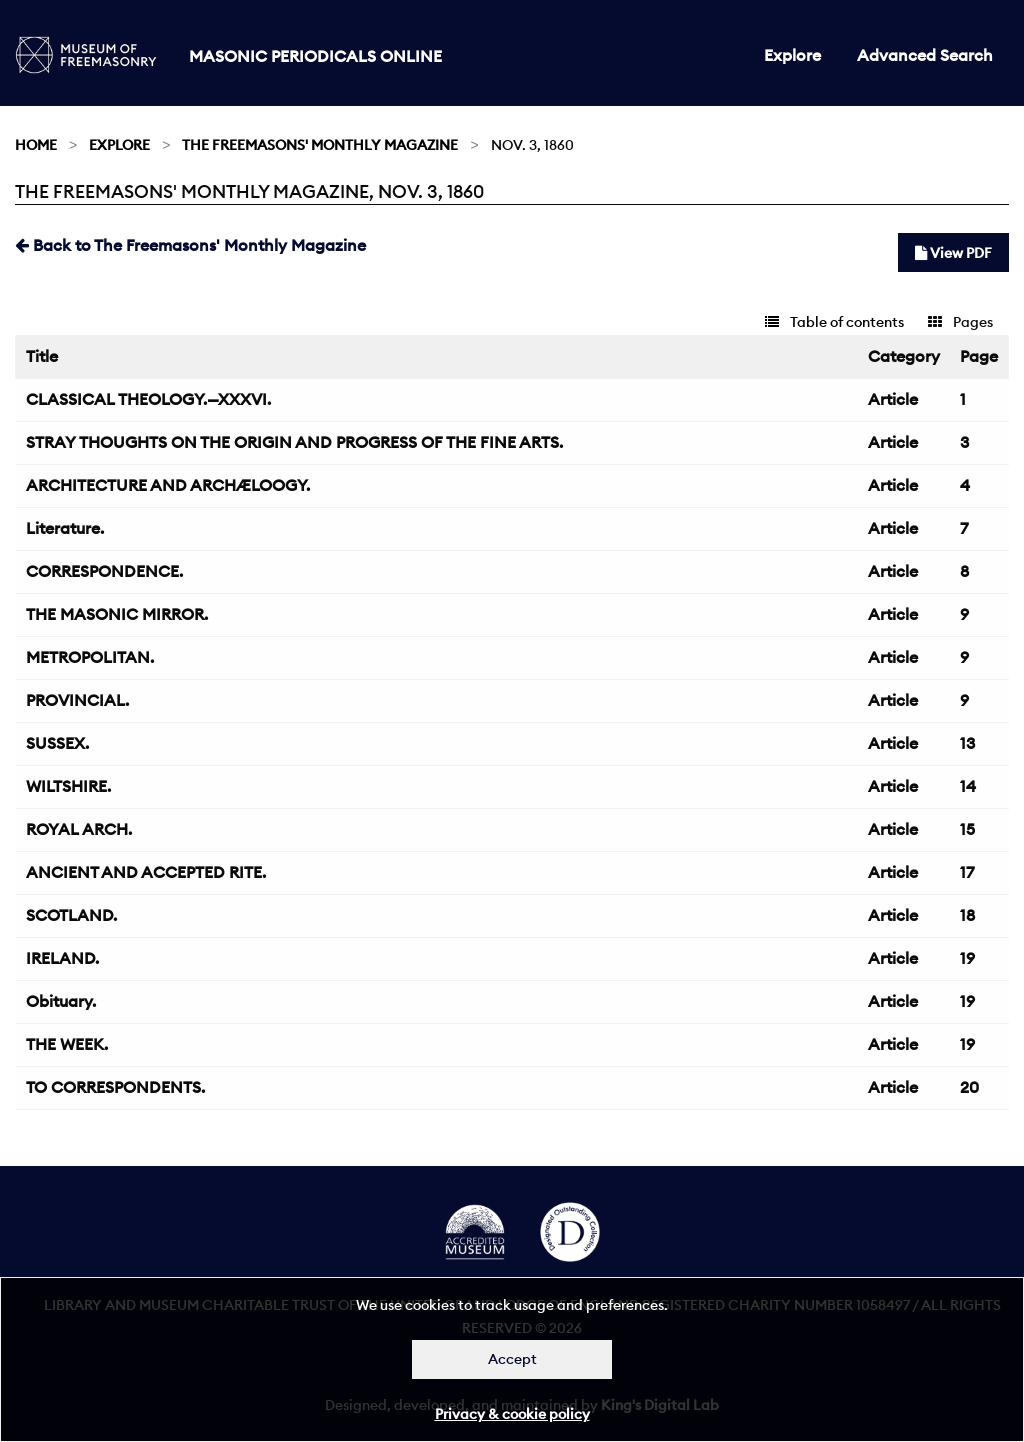  What do you see at coordinates (968, 786) in the screenshot?
I see `14` at bounding box center [968, 786].